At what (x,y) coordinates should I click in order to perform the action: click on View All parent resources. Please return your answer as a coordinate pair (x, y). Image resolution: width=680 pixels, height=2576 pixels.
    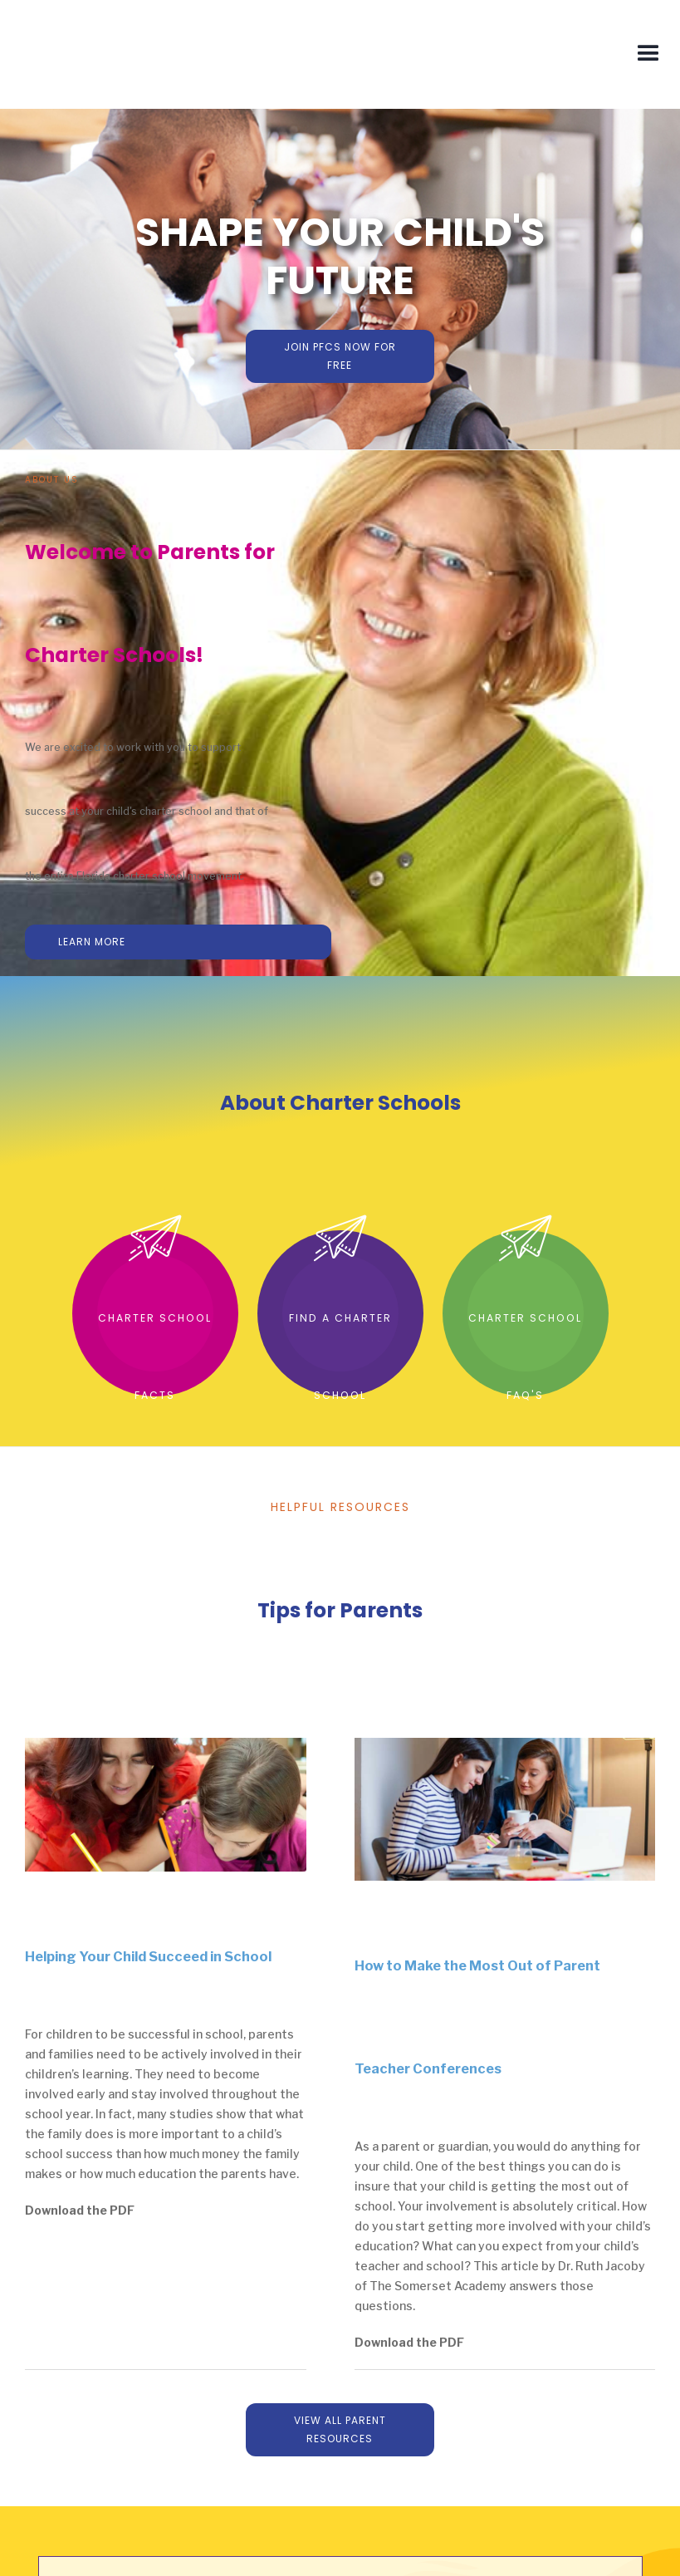
    Looking at the image, I should click on (340, 2429).